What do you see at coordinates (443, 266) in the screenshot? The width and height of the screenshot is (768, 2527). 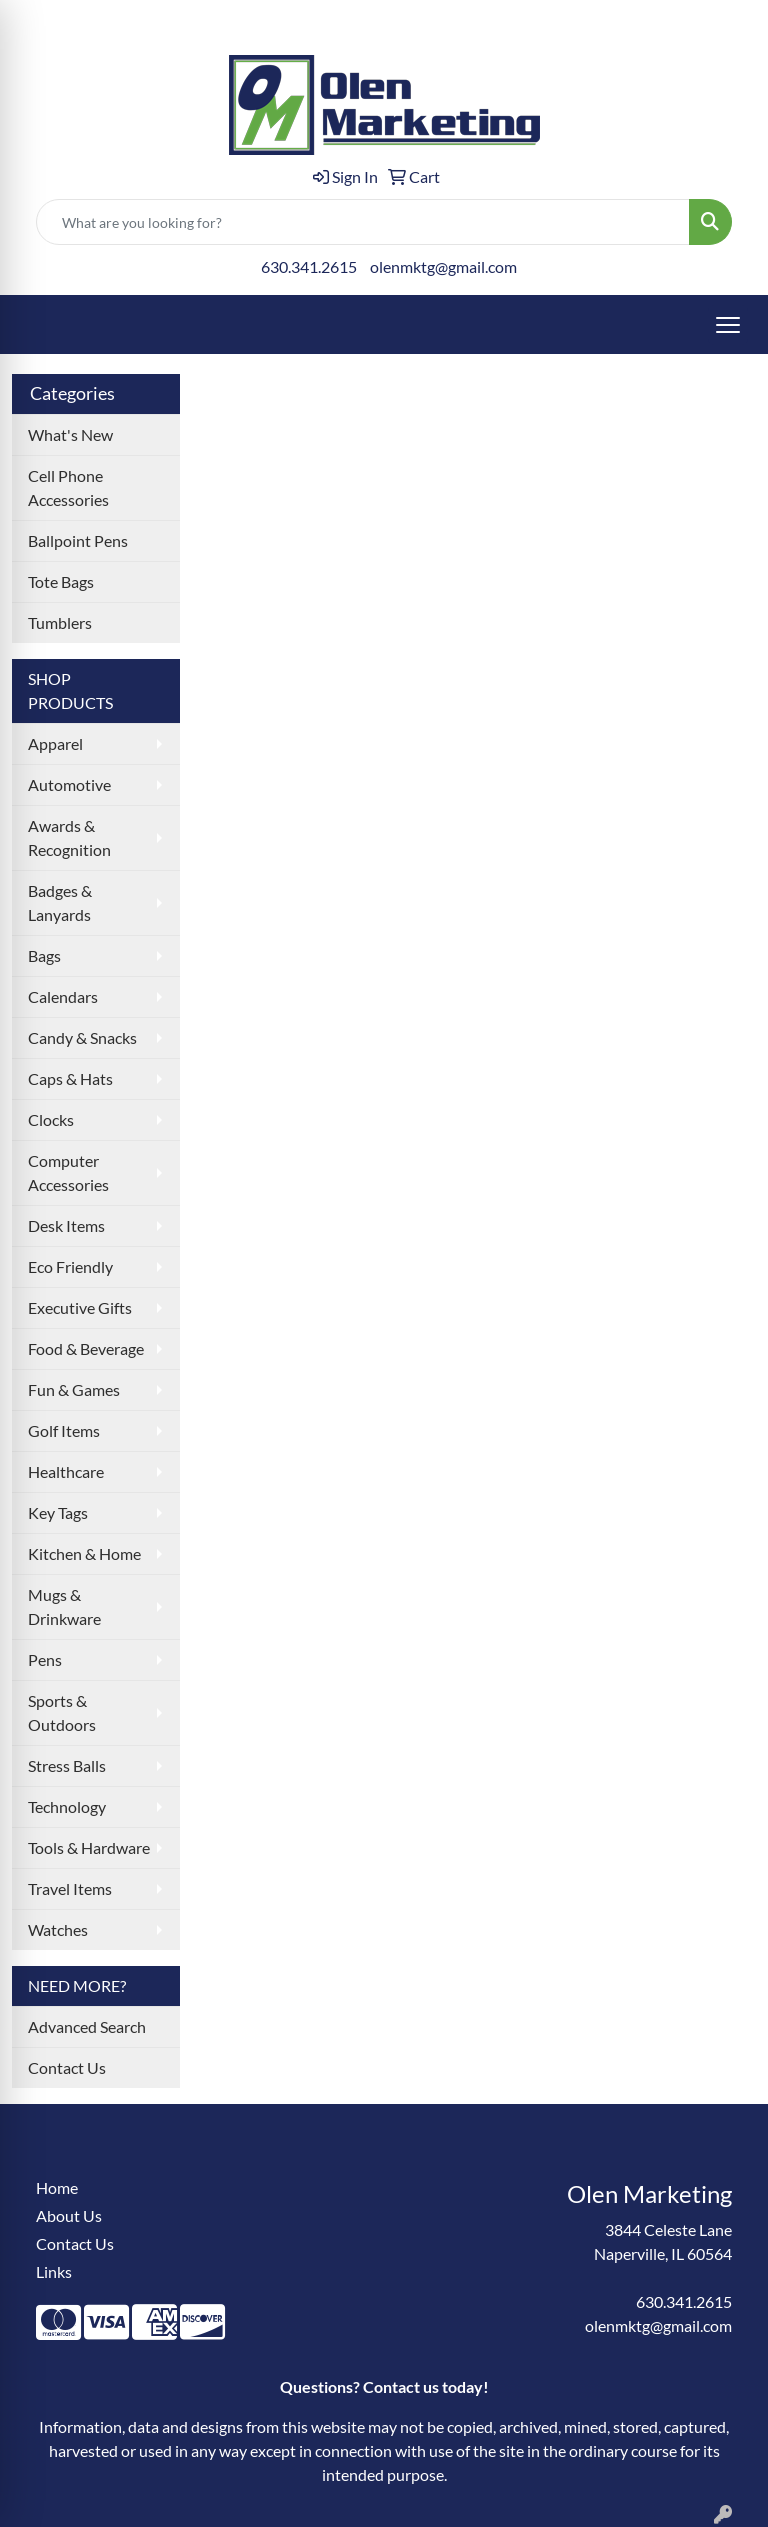 I see `olenmktg@gmail.com` at bounding box center [443, 266].